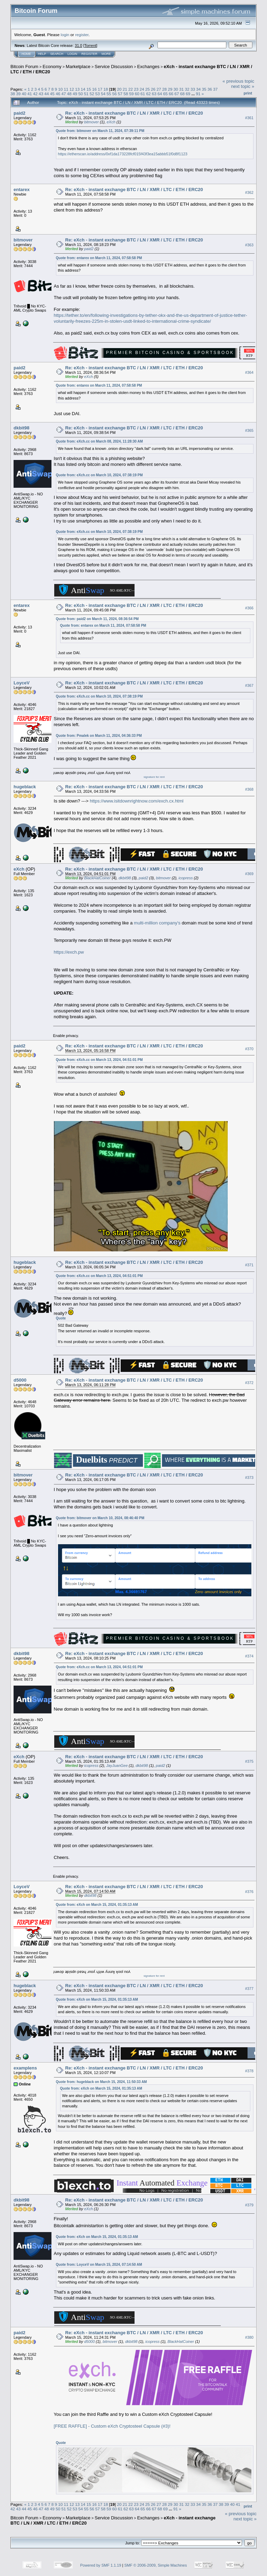 Image resolution: width=267 pixels, height=2576 pixels. What do you see at coordinates (198, 89) in the screenshot?
I see `34` at bounding box center [198, 89].